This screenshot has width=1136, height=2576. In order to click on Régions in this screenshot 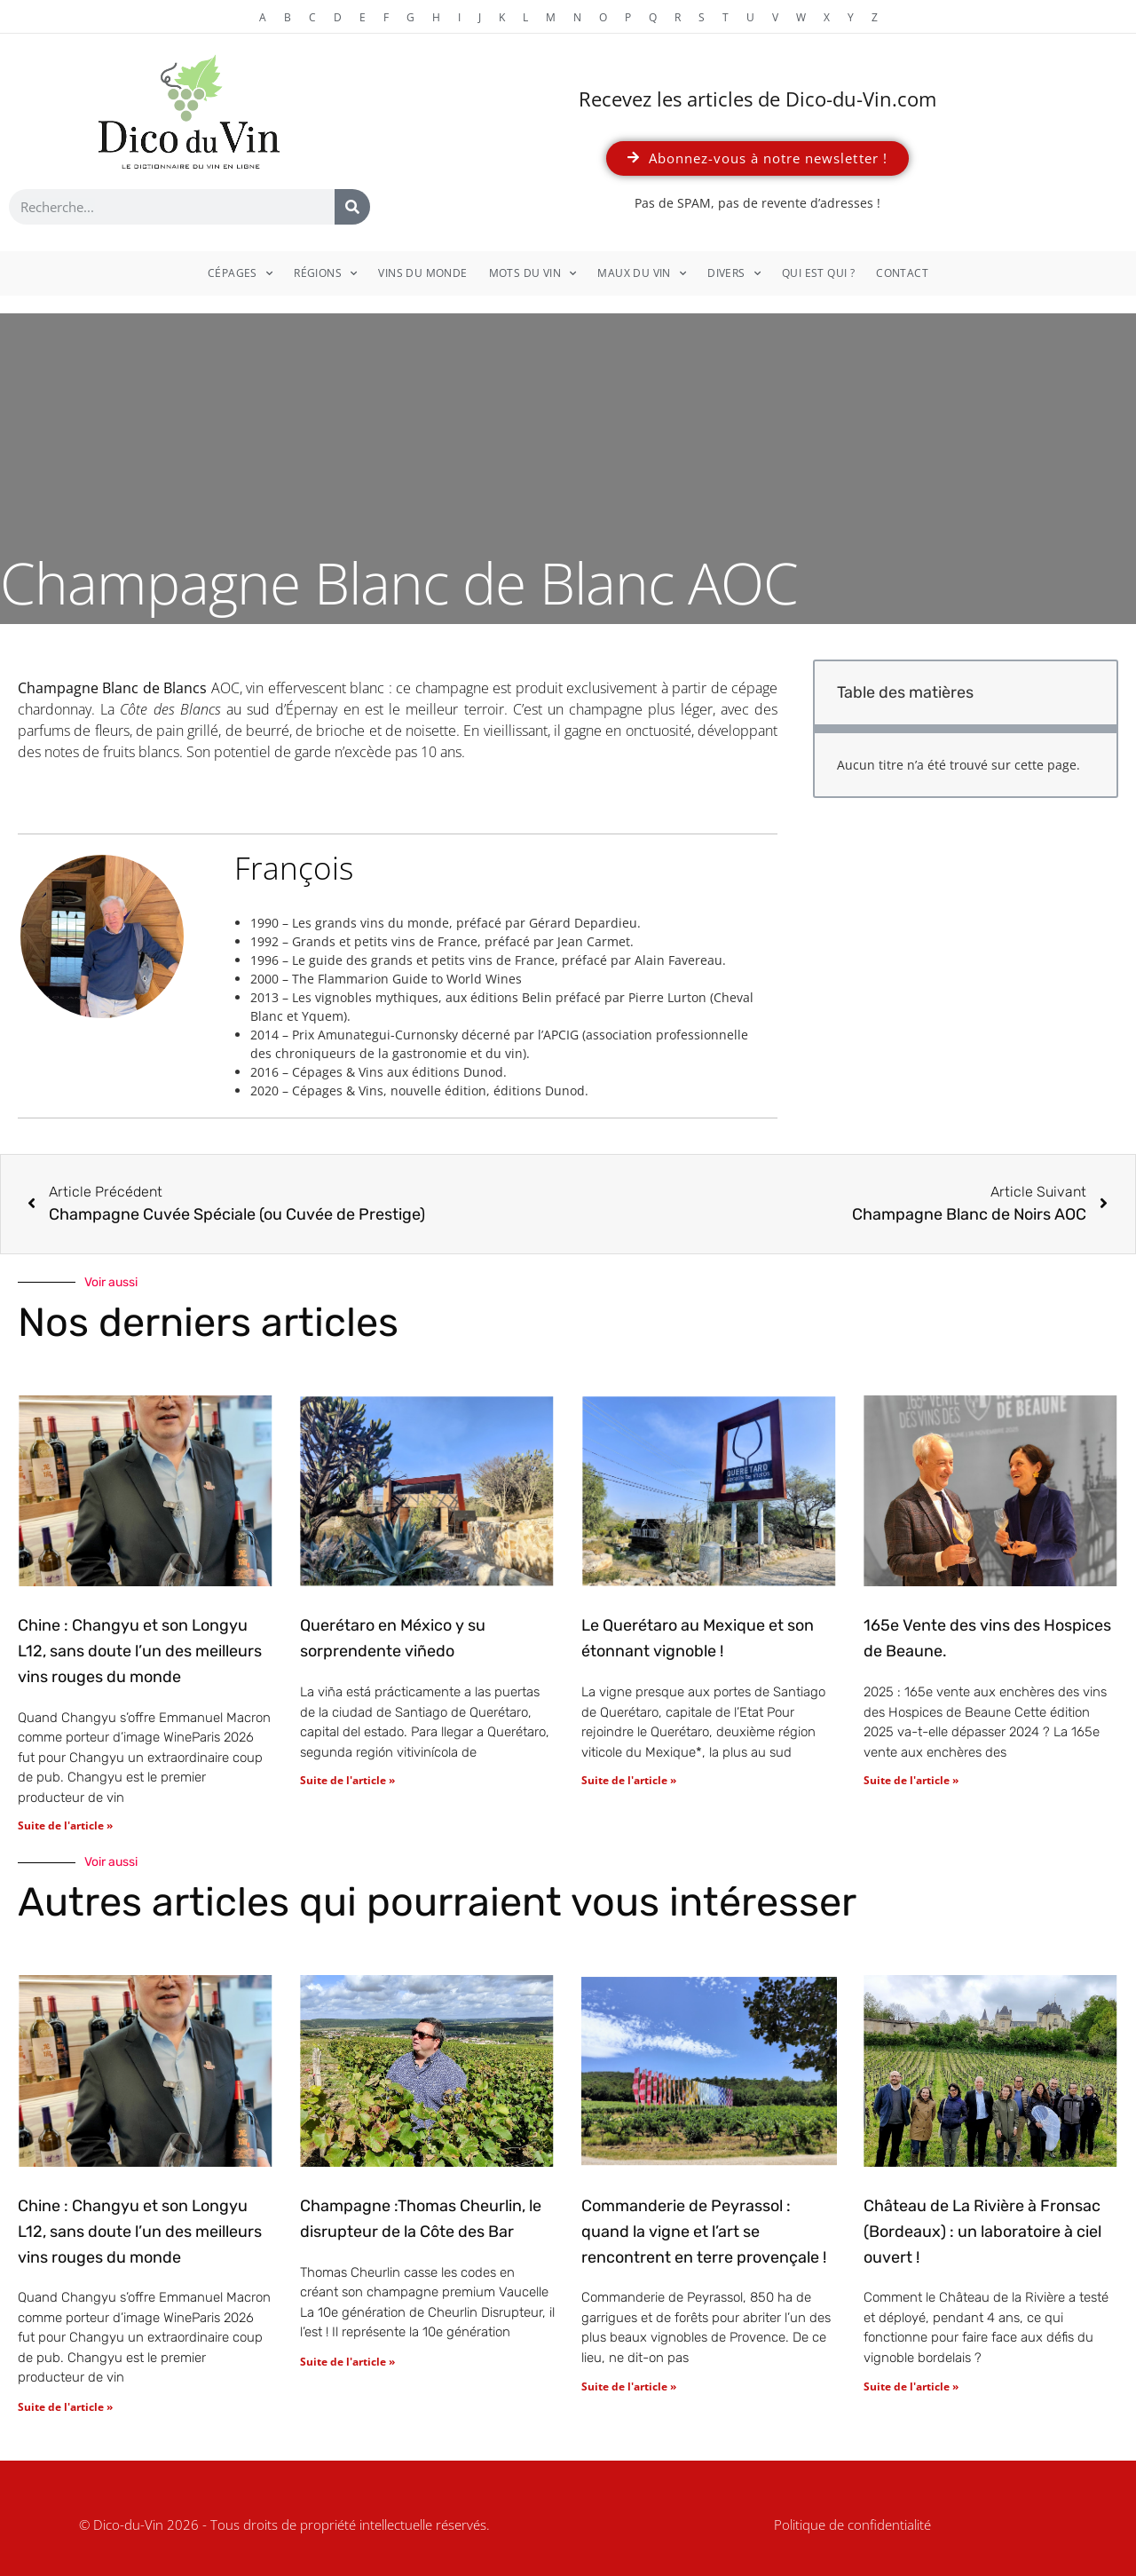, I will do `click(325, 273)`.